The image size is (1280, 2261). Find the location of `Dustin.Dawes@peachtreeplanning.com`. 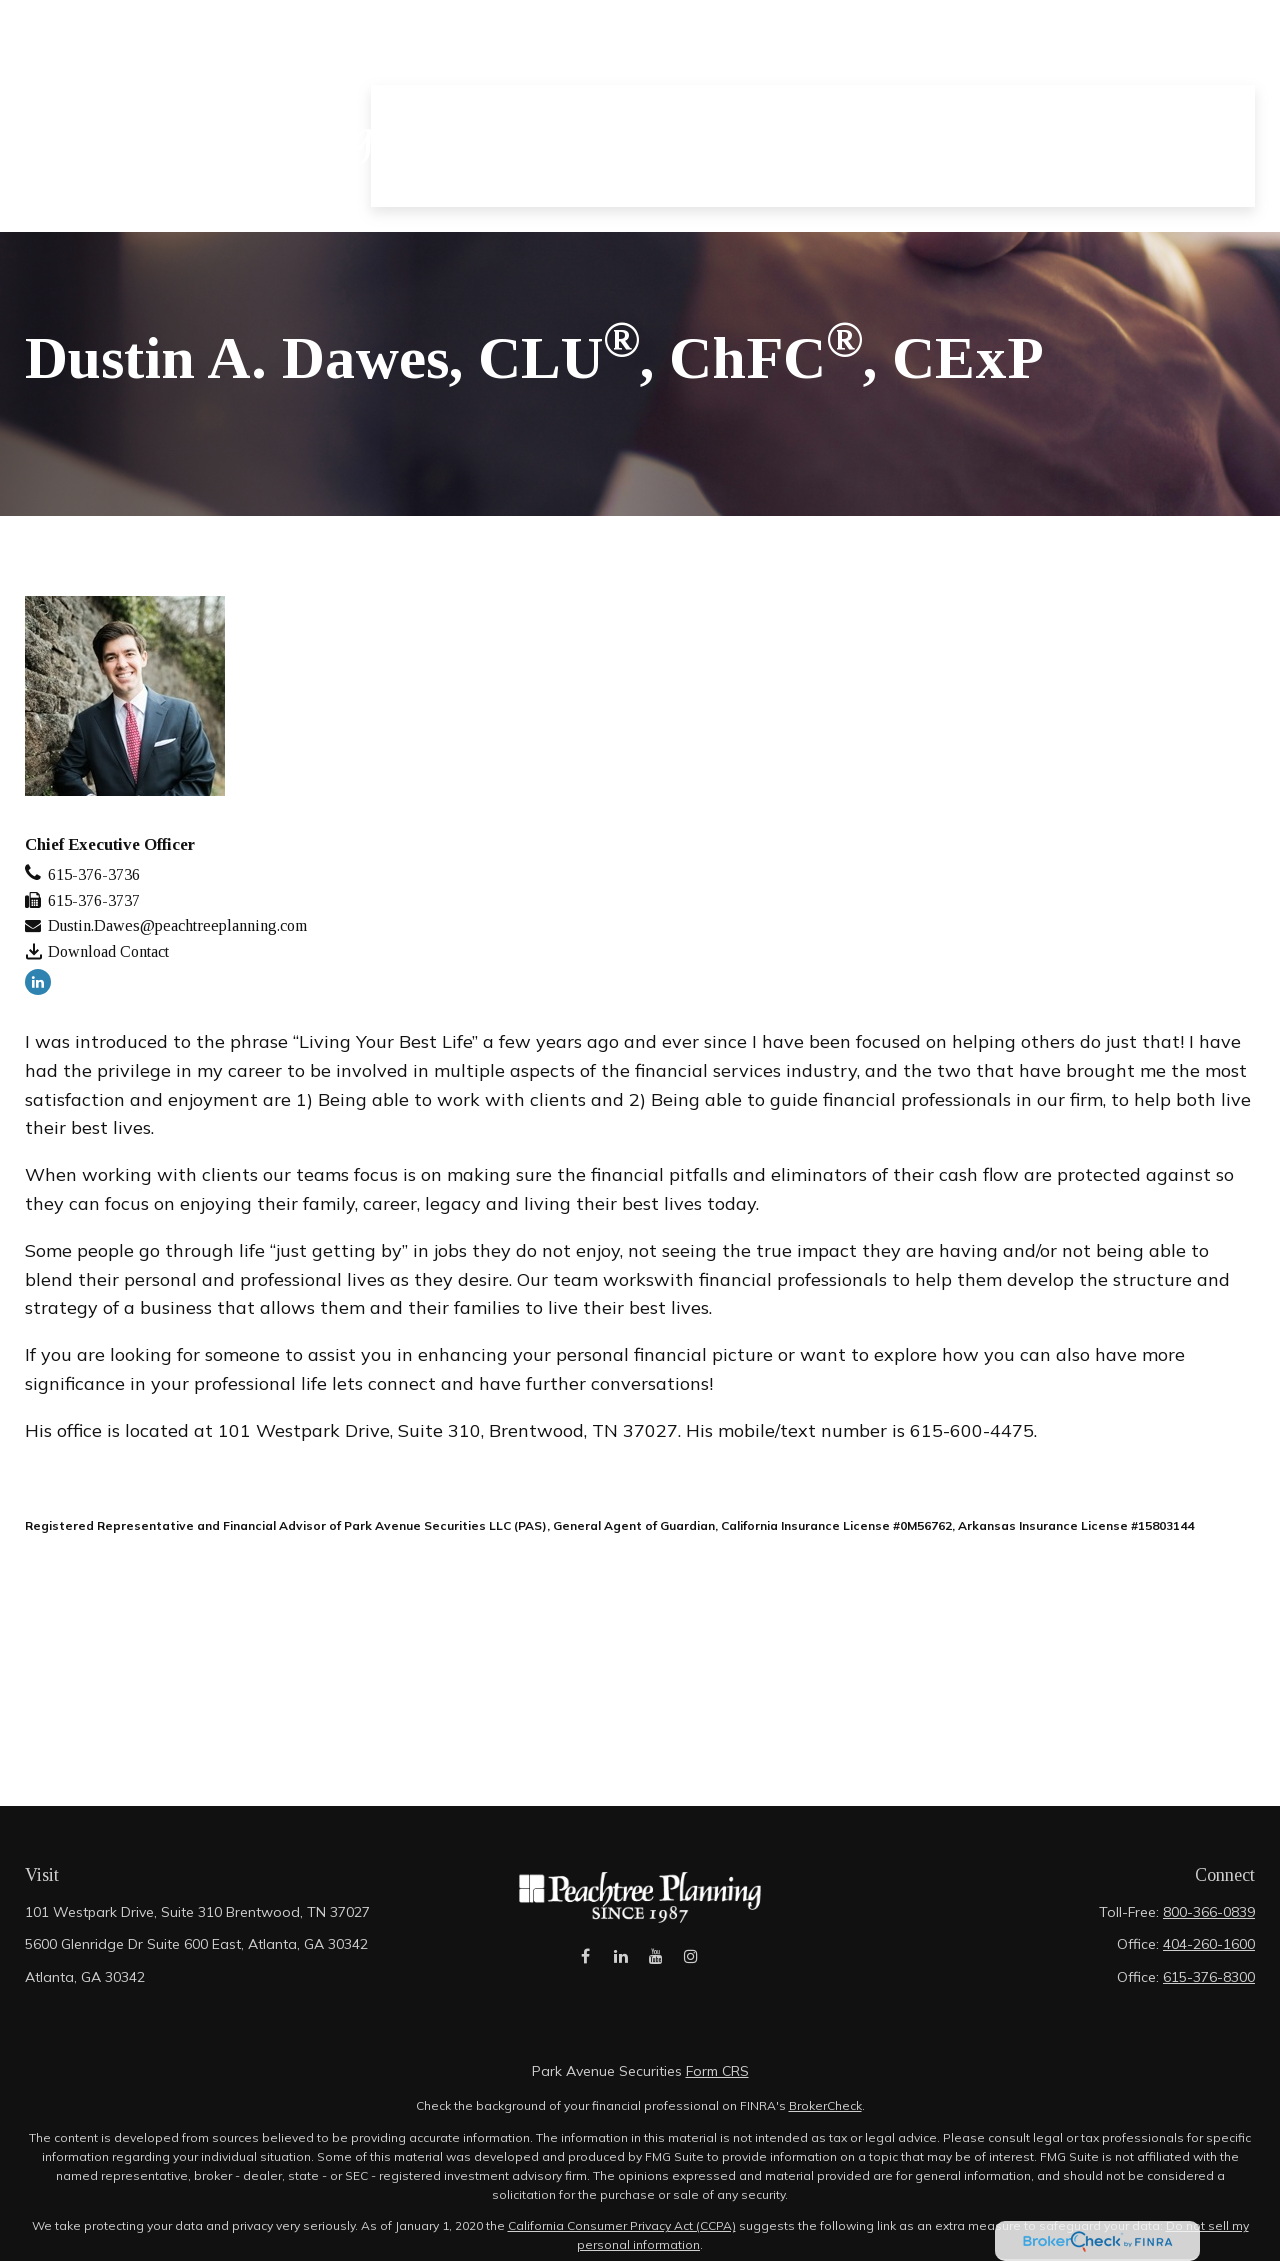

Dustin.Dawes@peachtreeplanning.com is located at coordinates (177, 925).